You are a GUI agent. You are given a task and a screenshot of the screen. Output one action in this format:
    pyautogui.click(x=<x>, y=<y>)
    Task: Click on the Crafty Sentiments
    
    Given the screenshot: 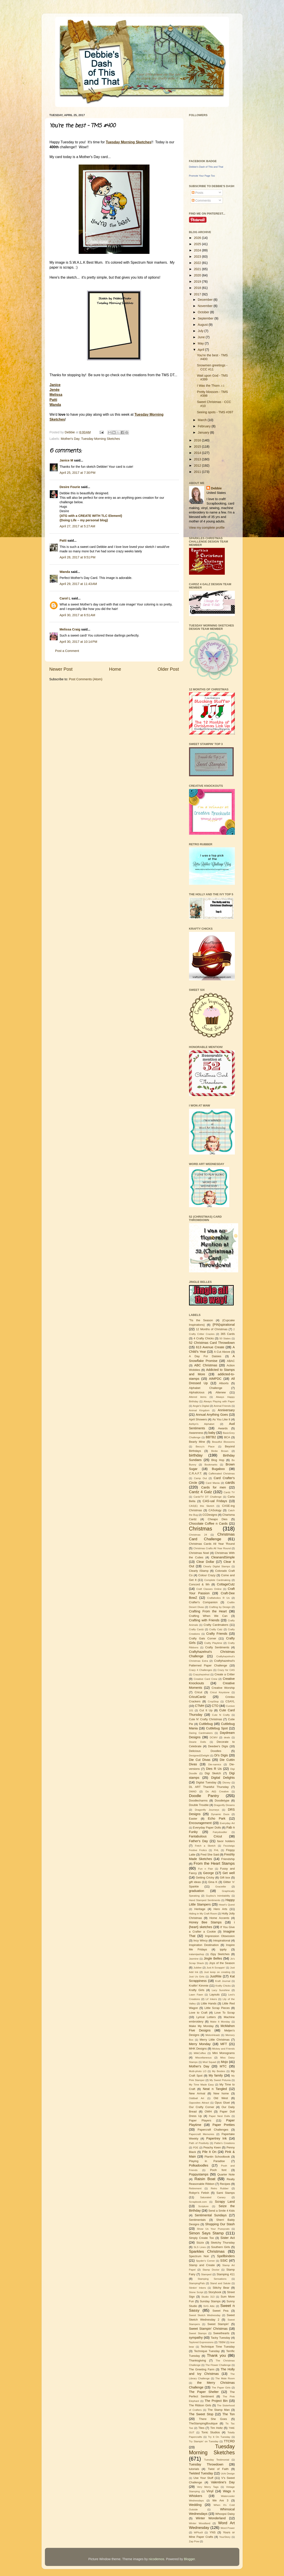 What is the action you would take?
    pyautogui.click(x=217, y=1647)
    